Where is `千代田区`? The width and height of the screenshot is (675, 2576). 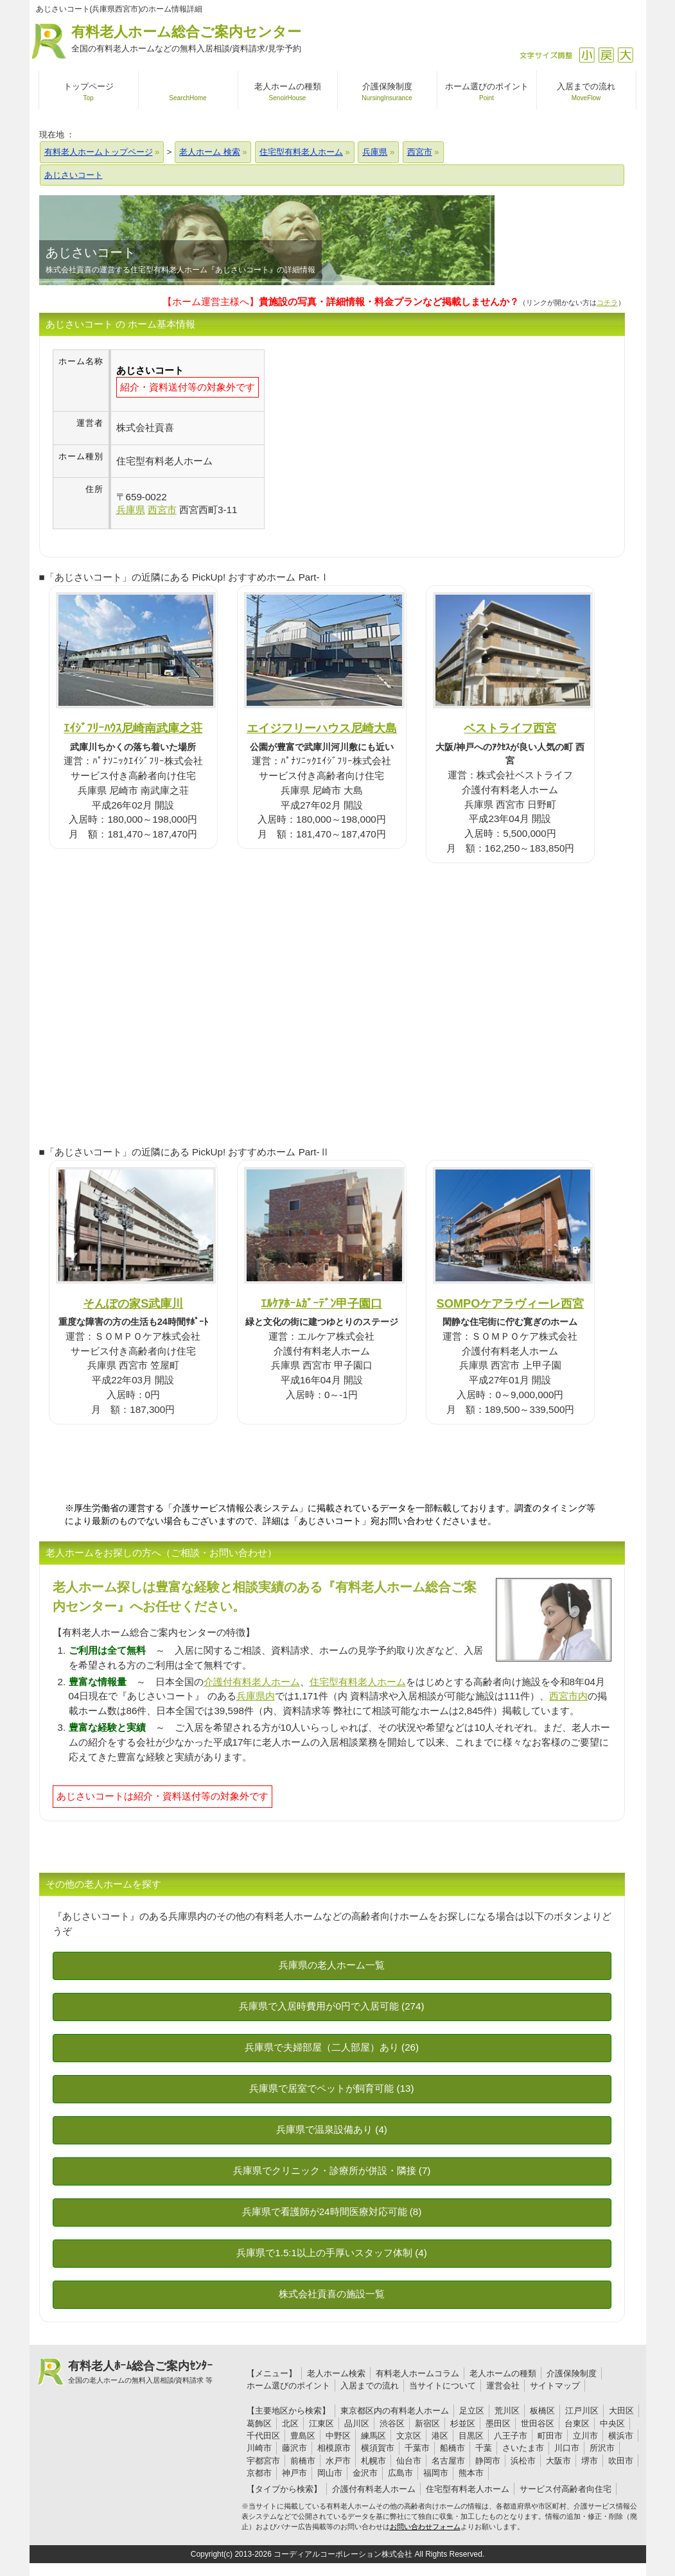 千代田区 is located at coordinates (263, 2435).